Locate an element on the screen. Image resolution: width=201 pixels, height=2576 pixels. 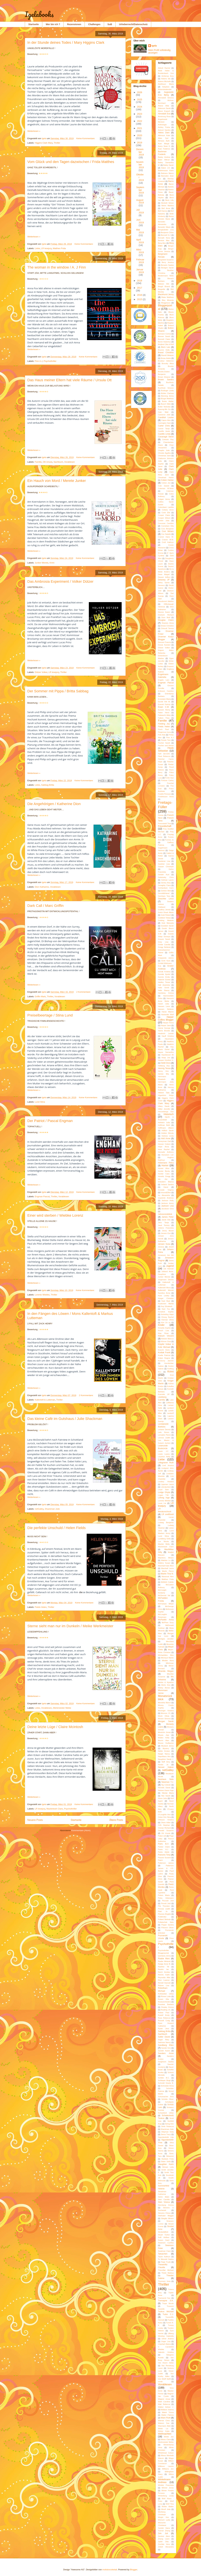
Sabbag Britta is located at coordinates (47, 785).